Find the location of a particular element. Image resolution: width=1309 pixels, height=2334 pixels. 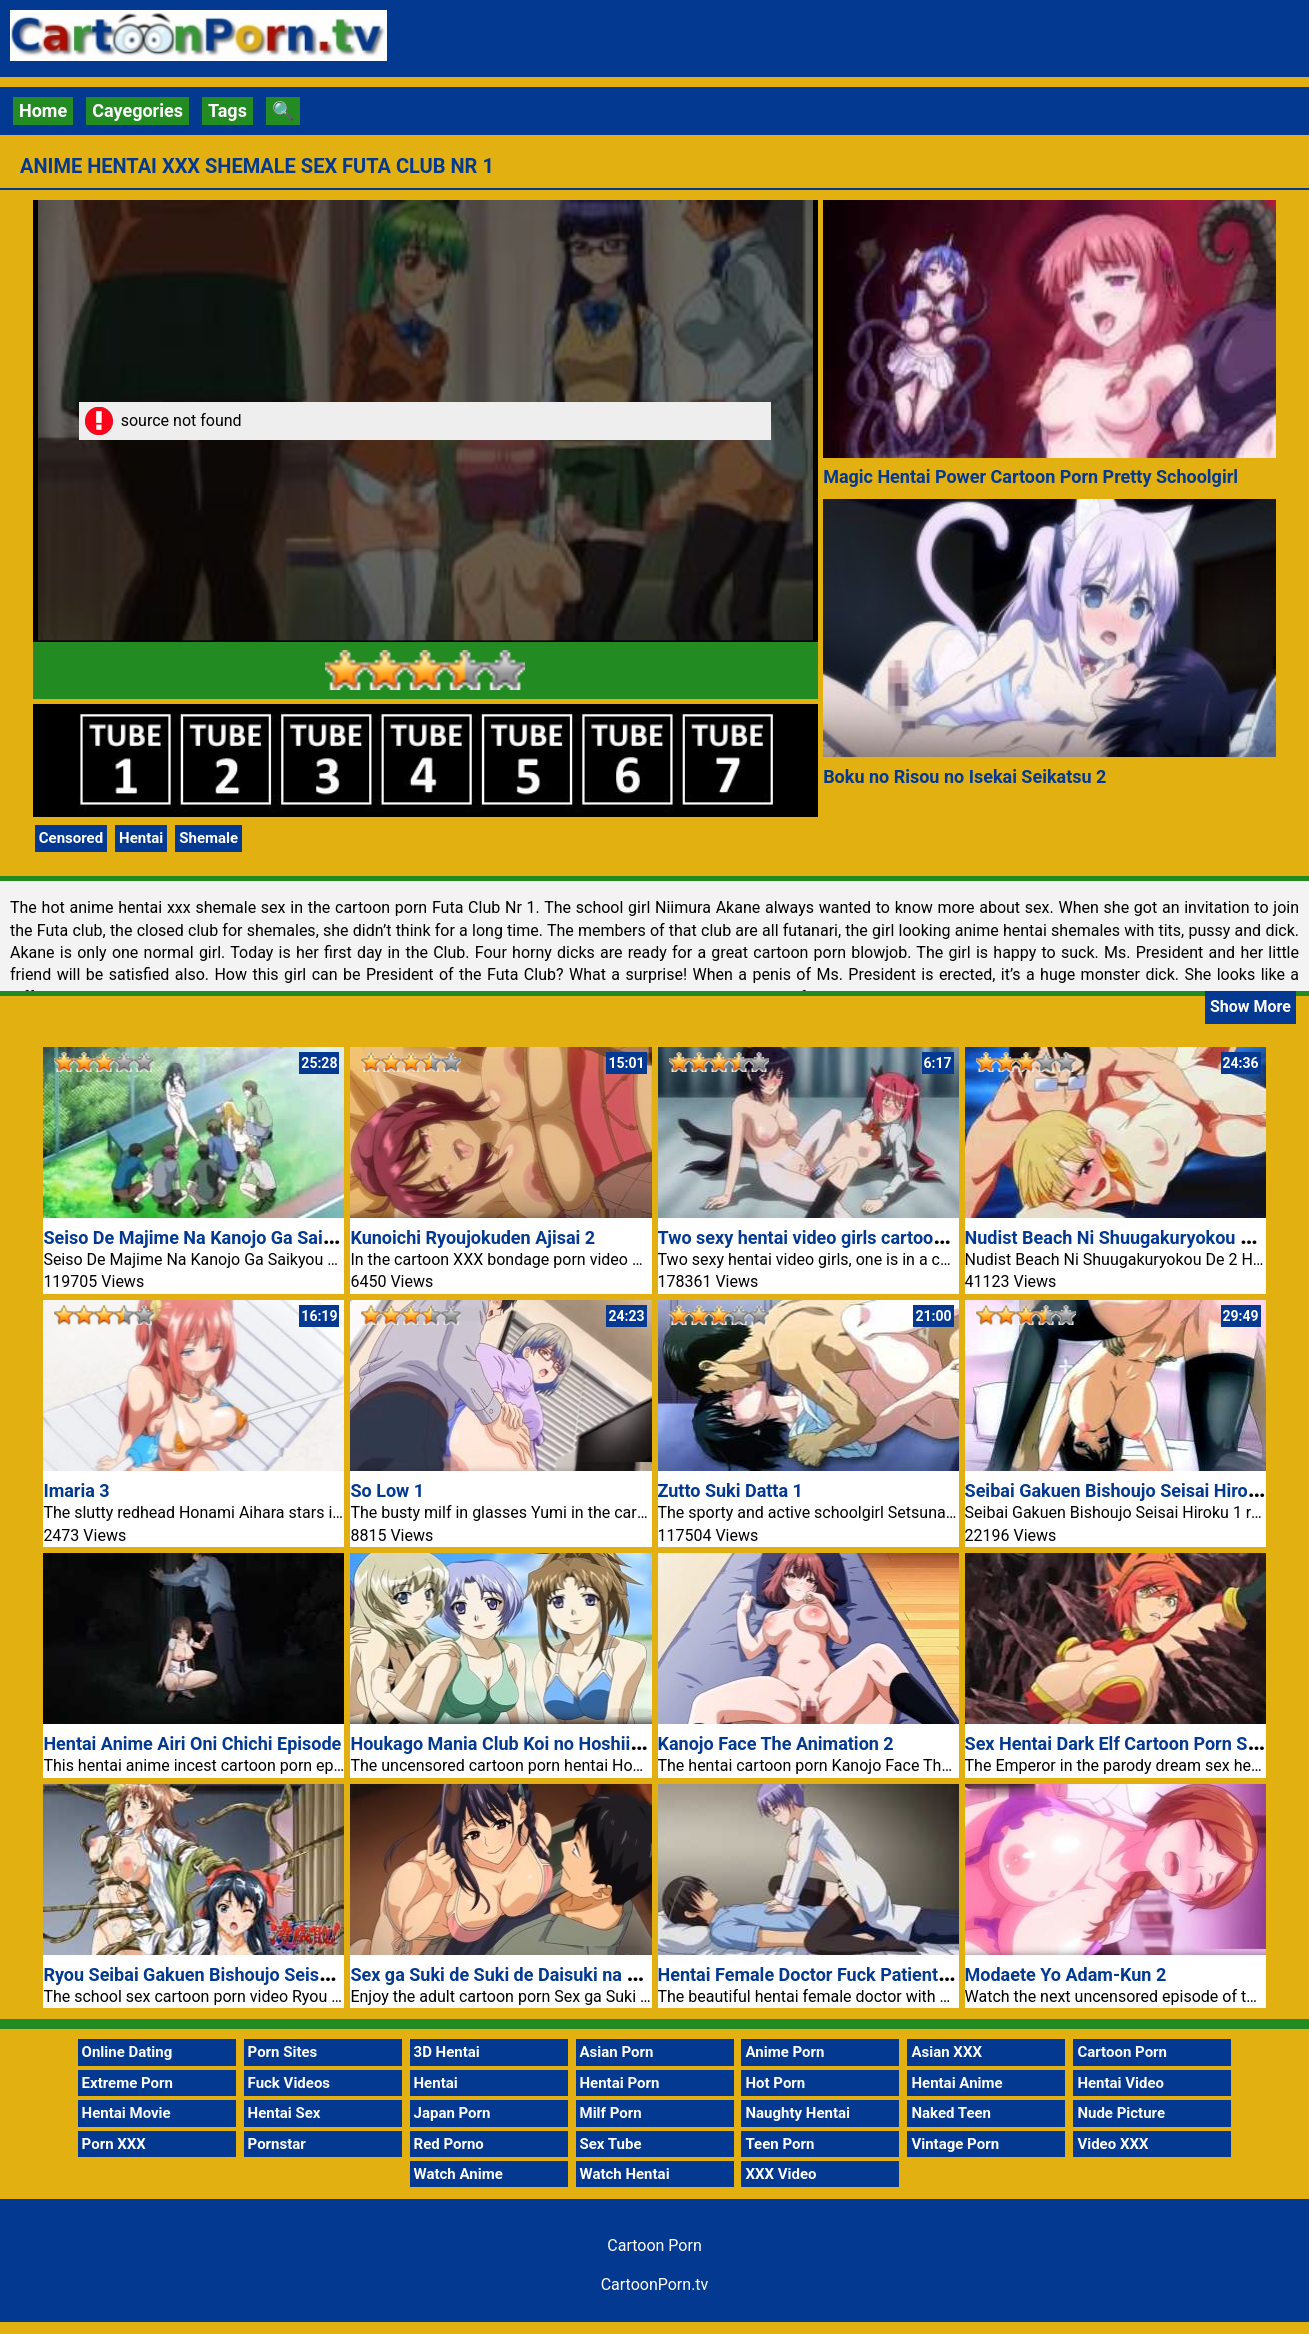

Home is located at coordinates (43, 110).